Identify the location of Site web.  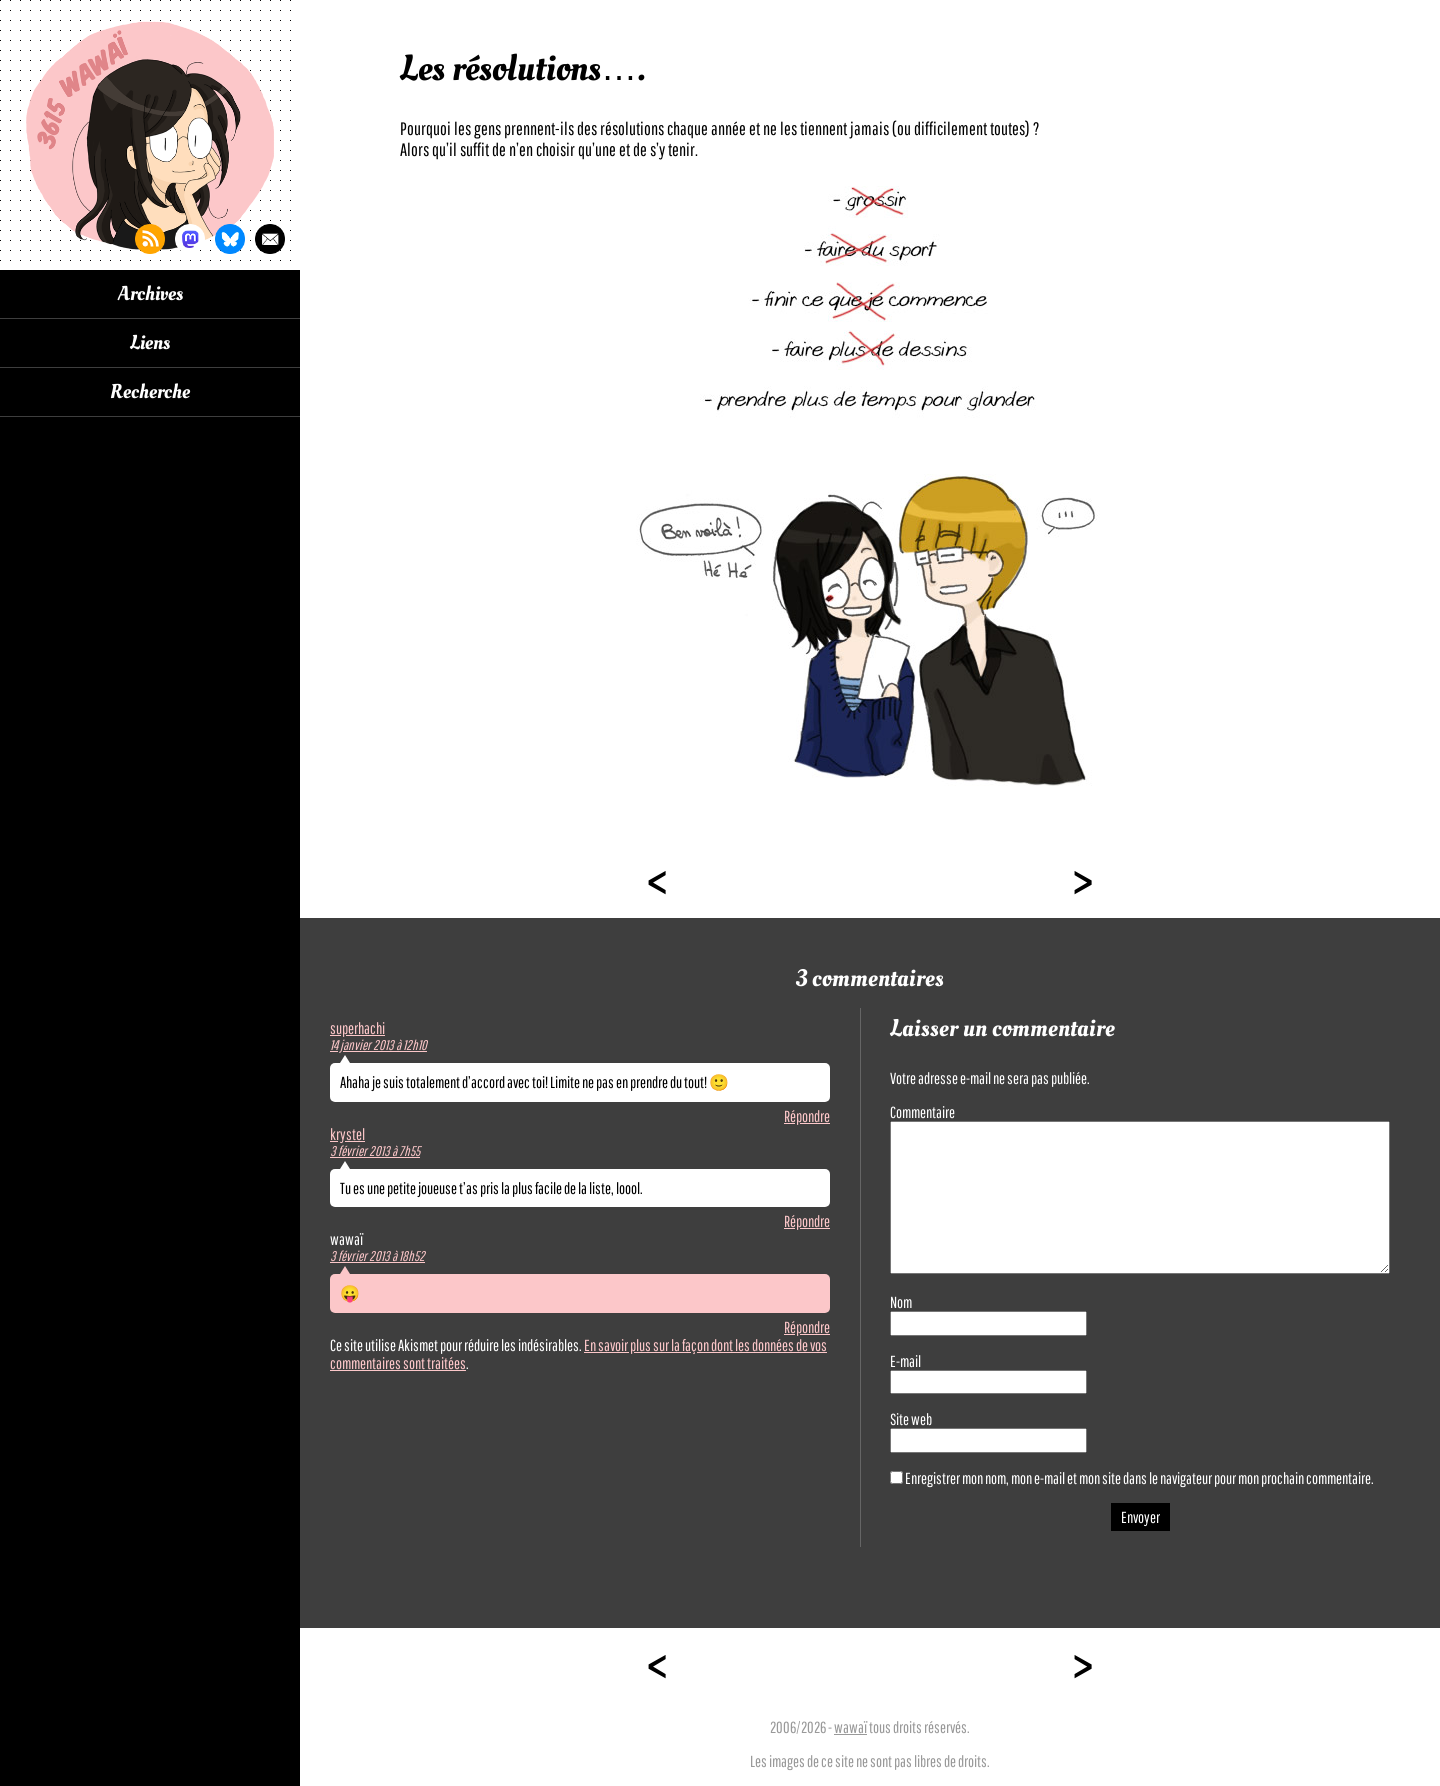
(911, 1419).